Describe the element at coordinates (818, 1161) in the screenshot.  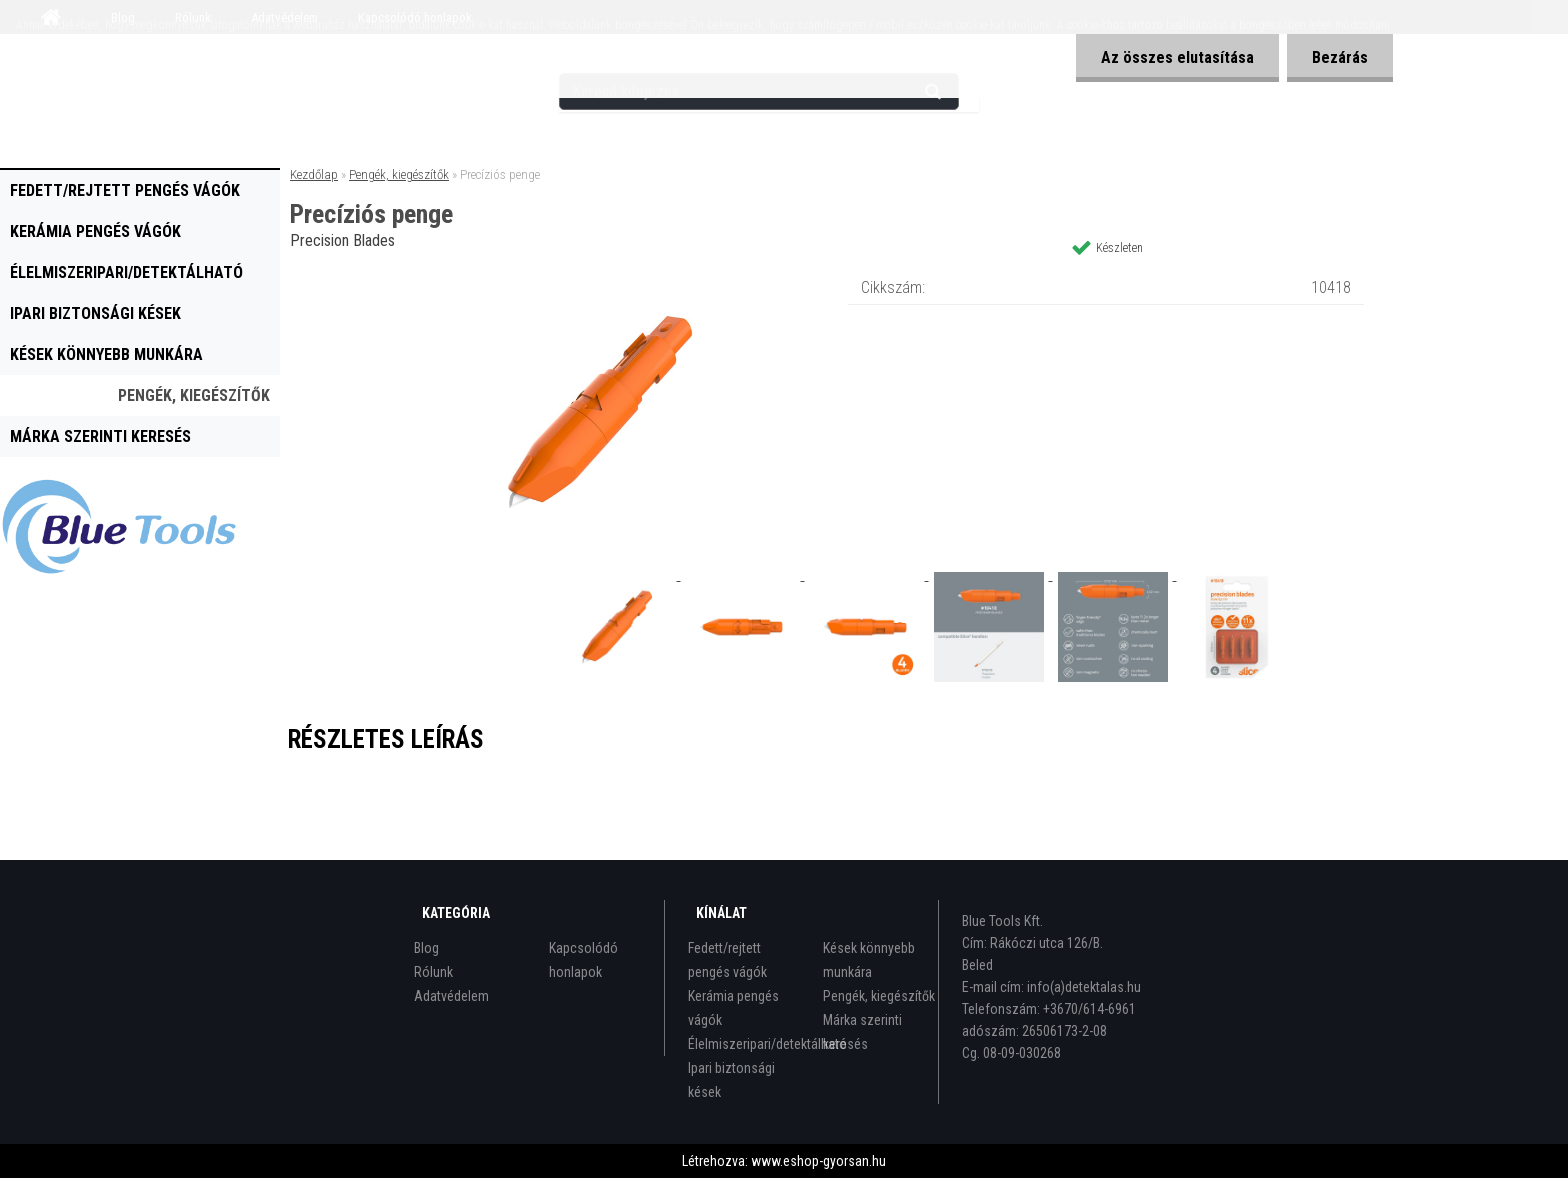
I see `www.eshop-gyorsan.hu` at that location.